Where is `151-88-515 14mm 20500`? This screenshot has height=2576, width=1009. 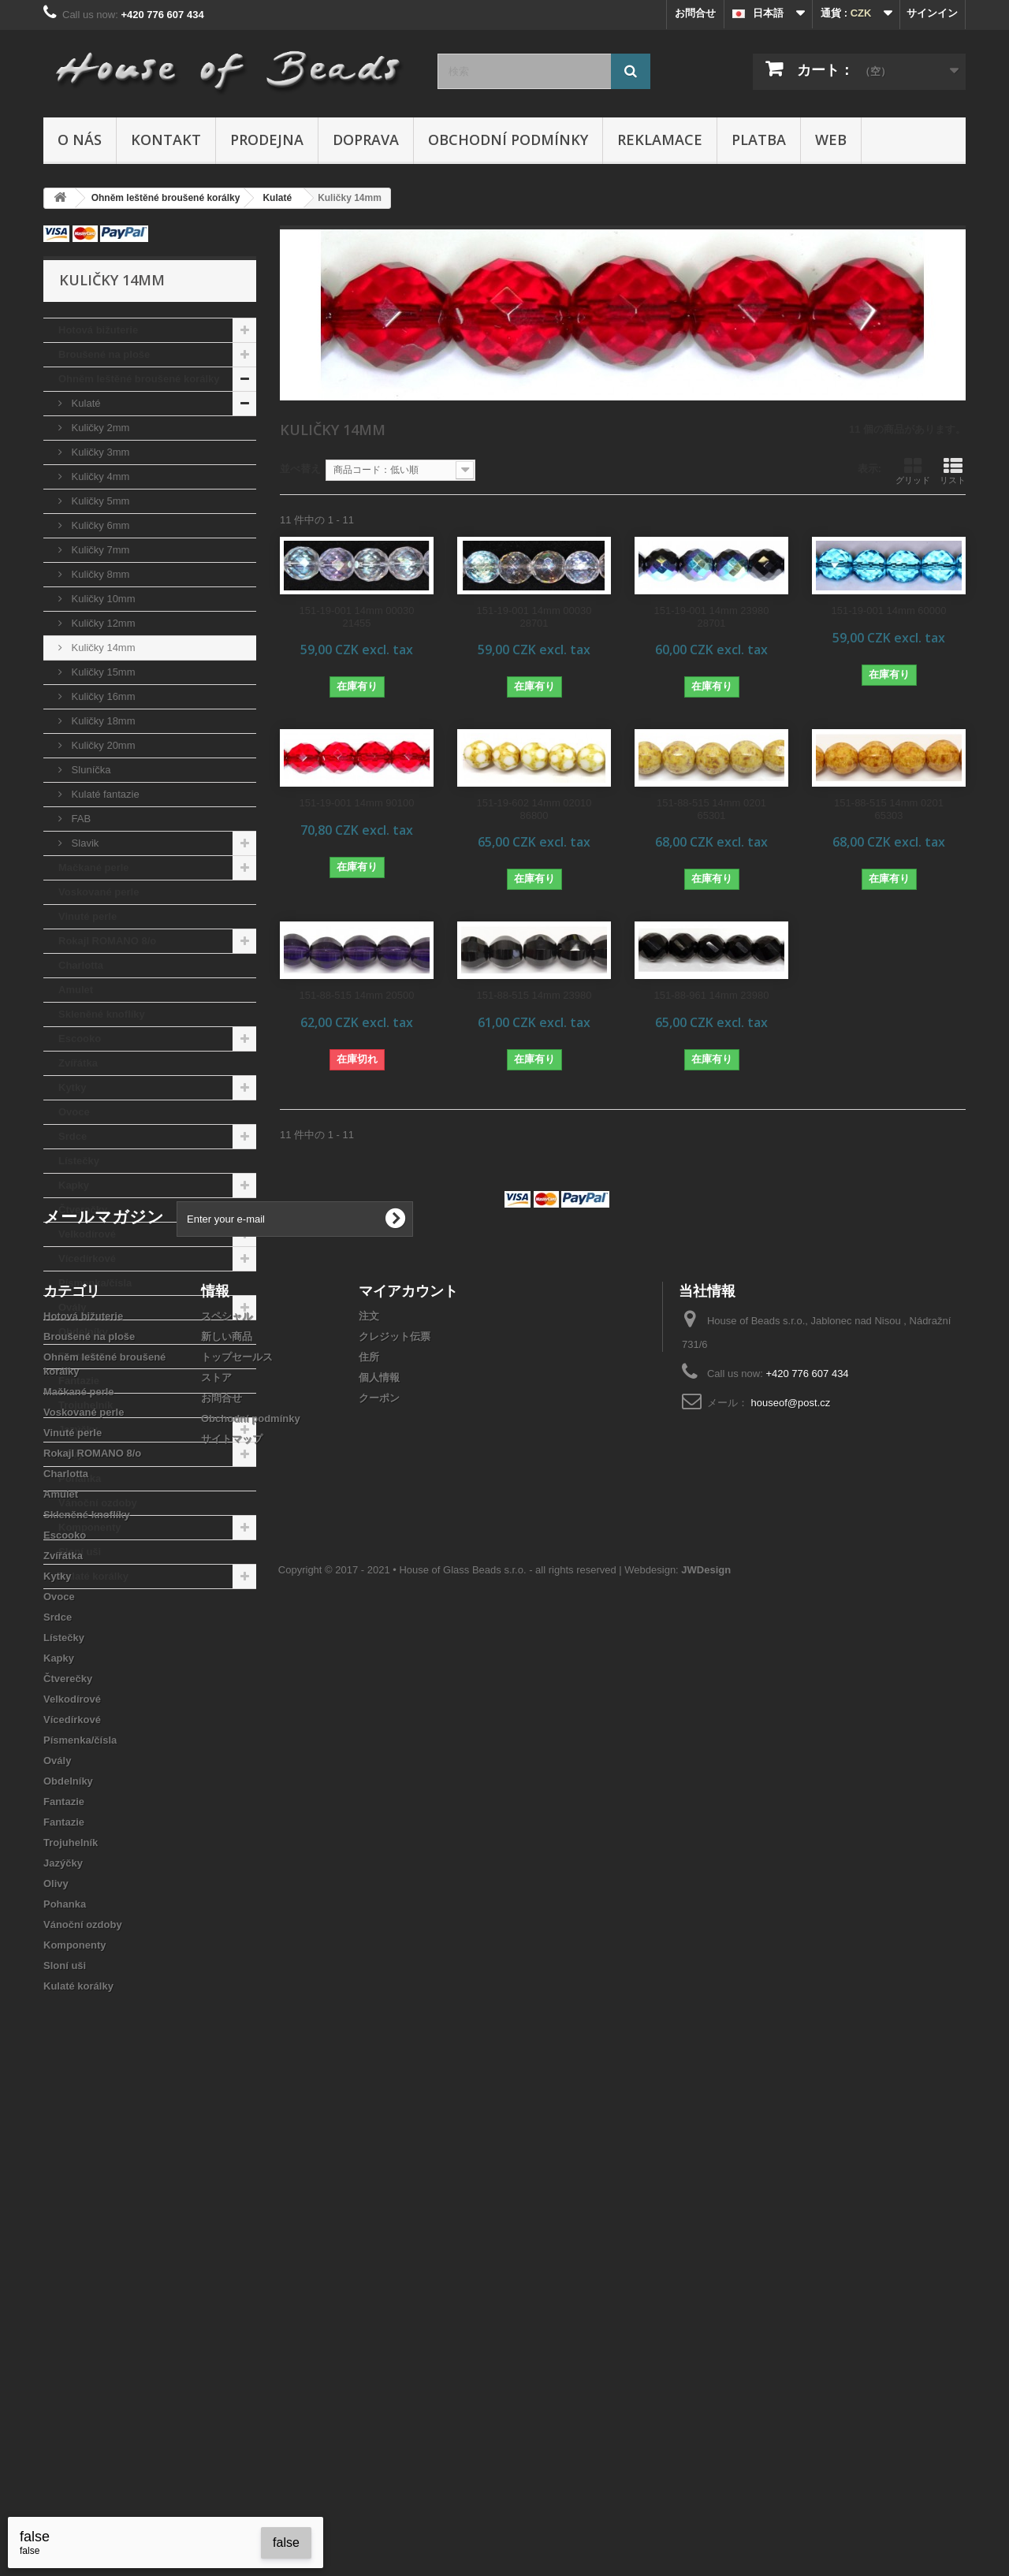
151-88-515 14mm 20500 is located at coordinates (357, 995).